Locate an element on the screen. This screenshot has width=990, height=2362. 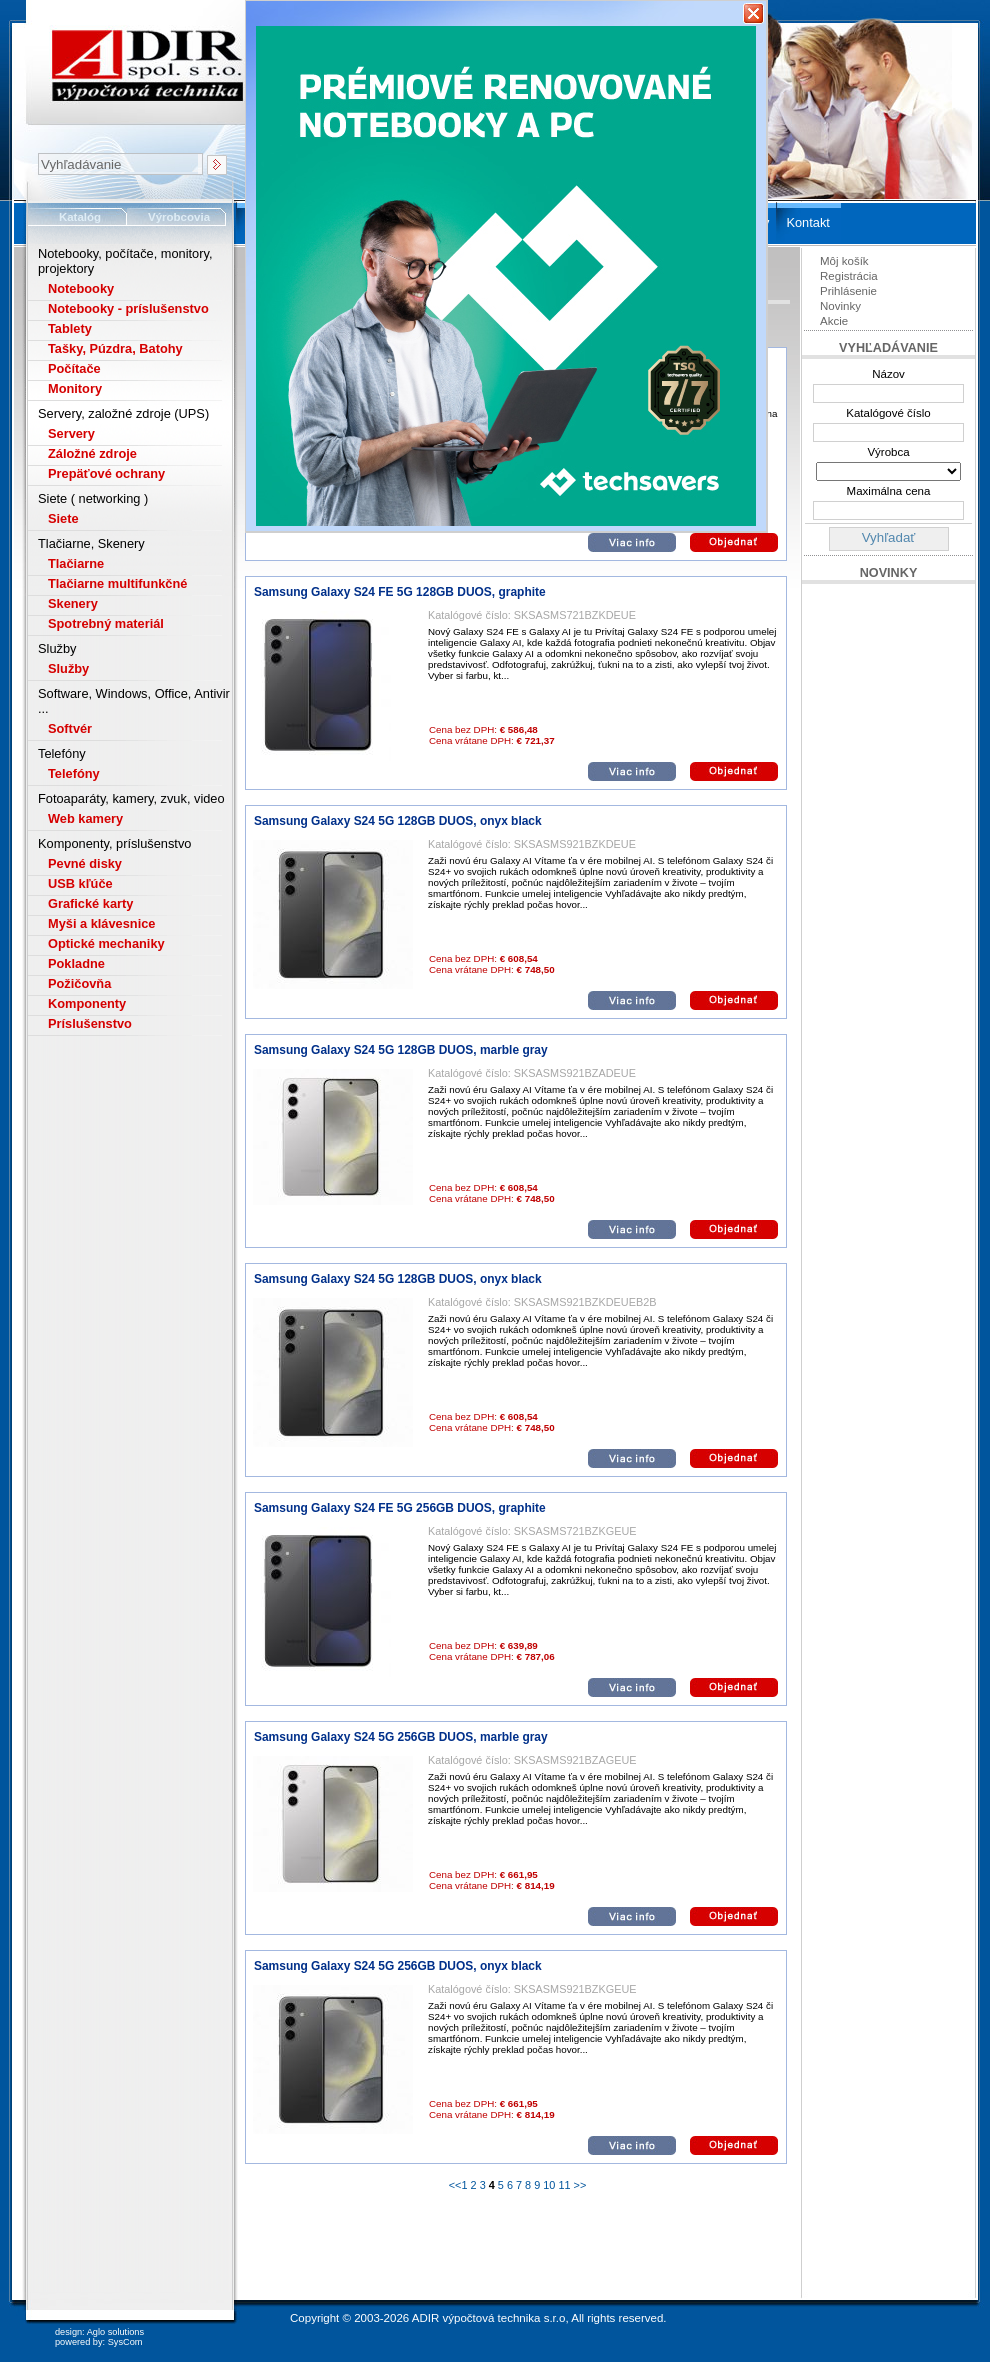
Záložné zdroje is located at coordinates (92, 453).